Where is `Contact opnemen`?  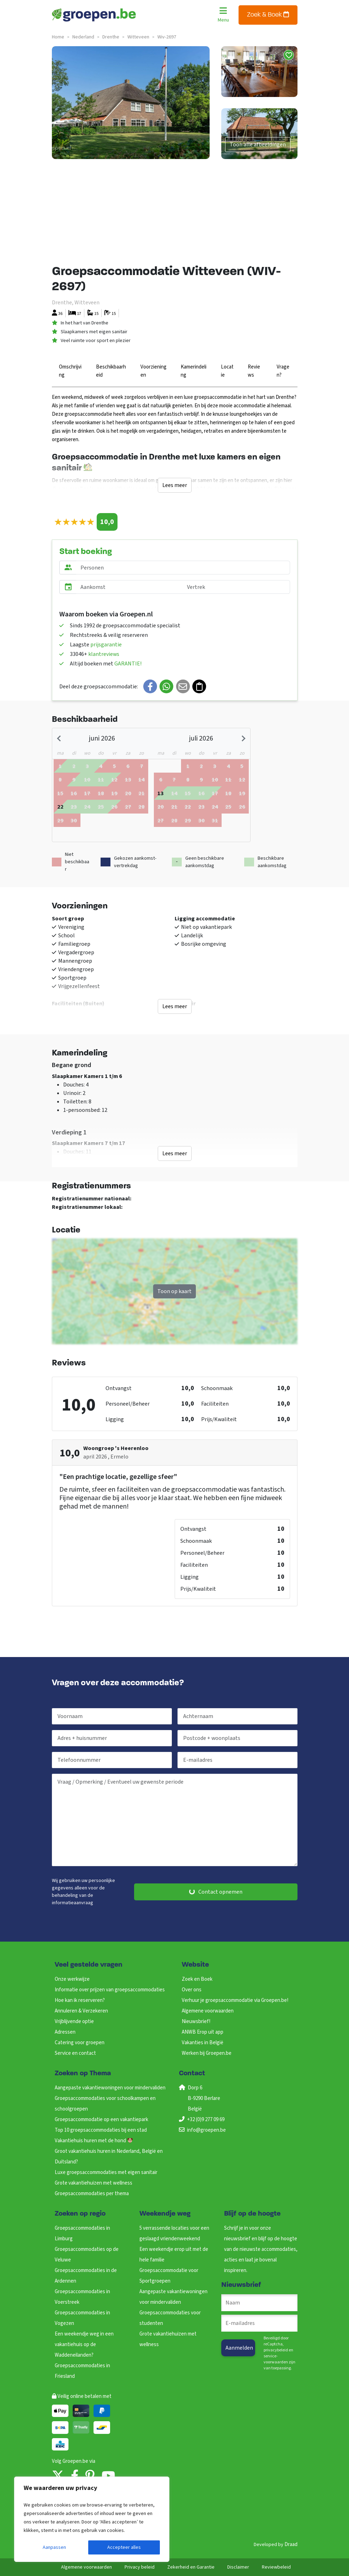 Contact opnemen is located at coordinates (215, 1892).